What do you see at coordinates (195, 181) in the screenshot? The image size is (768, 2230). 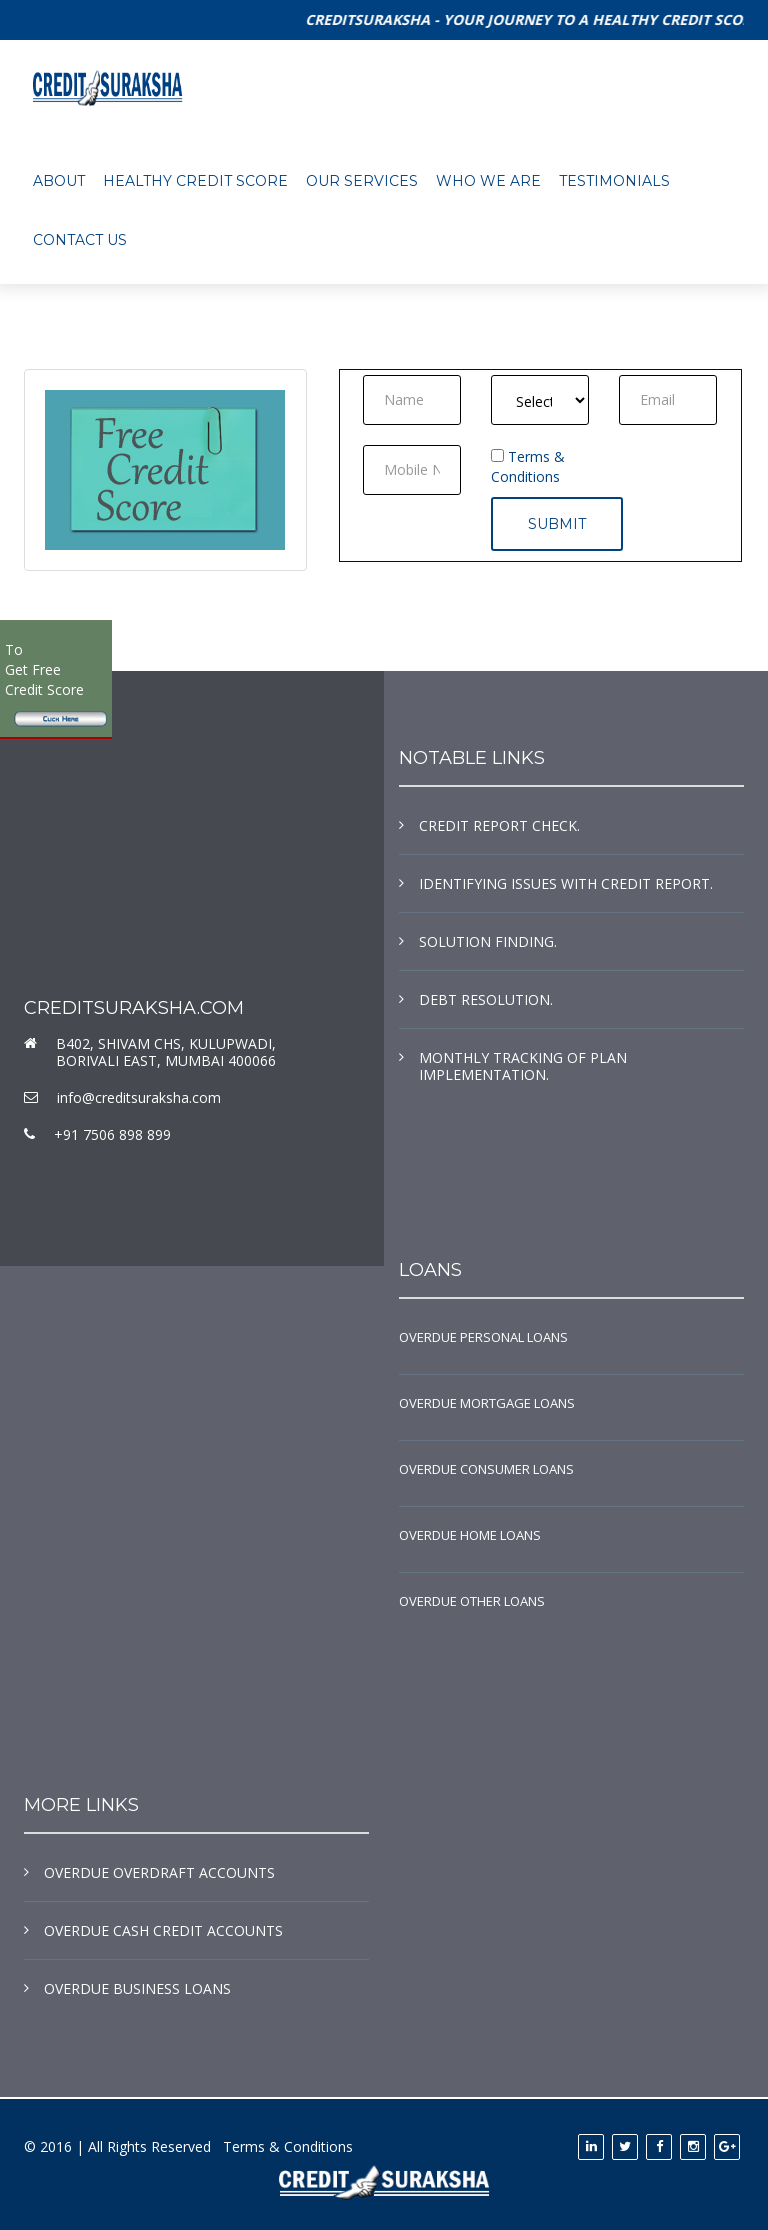 I see `HEALTHY CREDIT SCORE` at bounding box center [195, 181].